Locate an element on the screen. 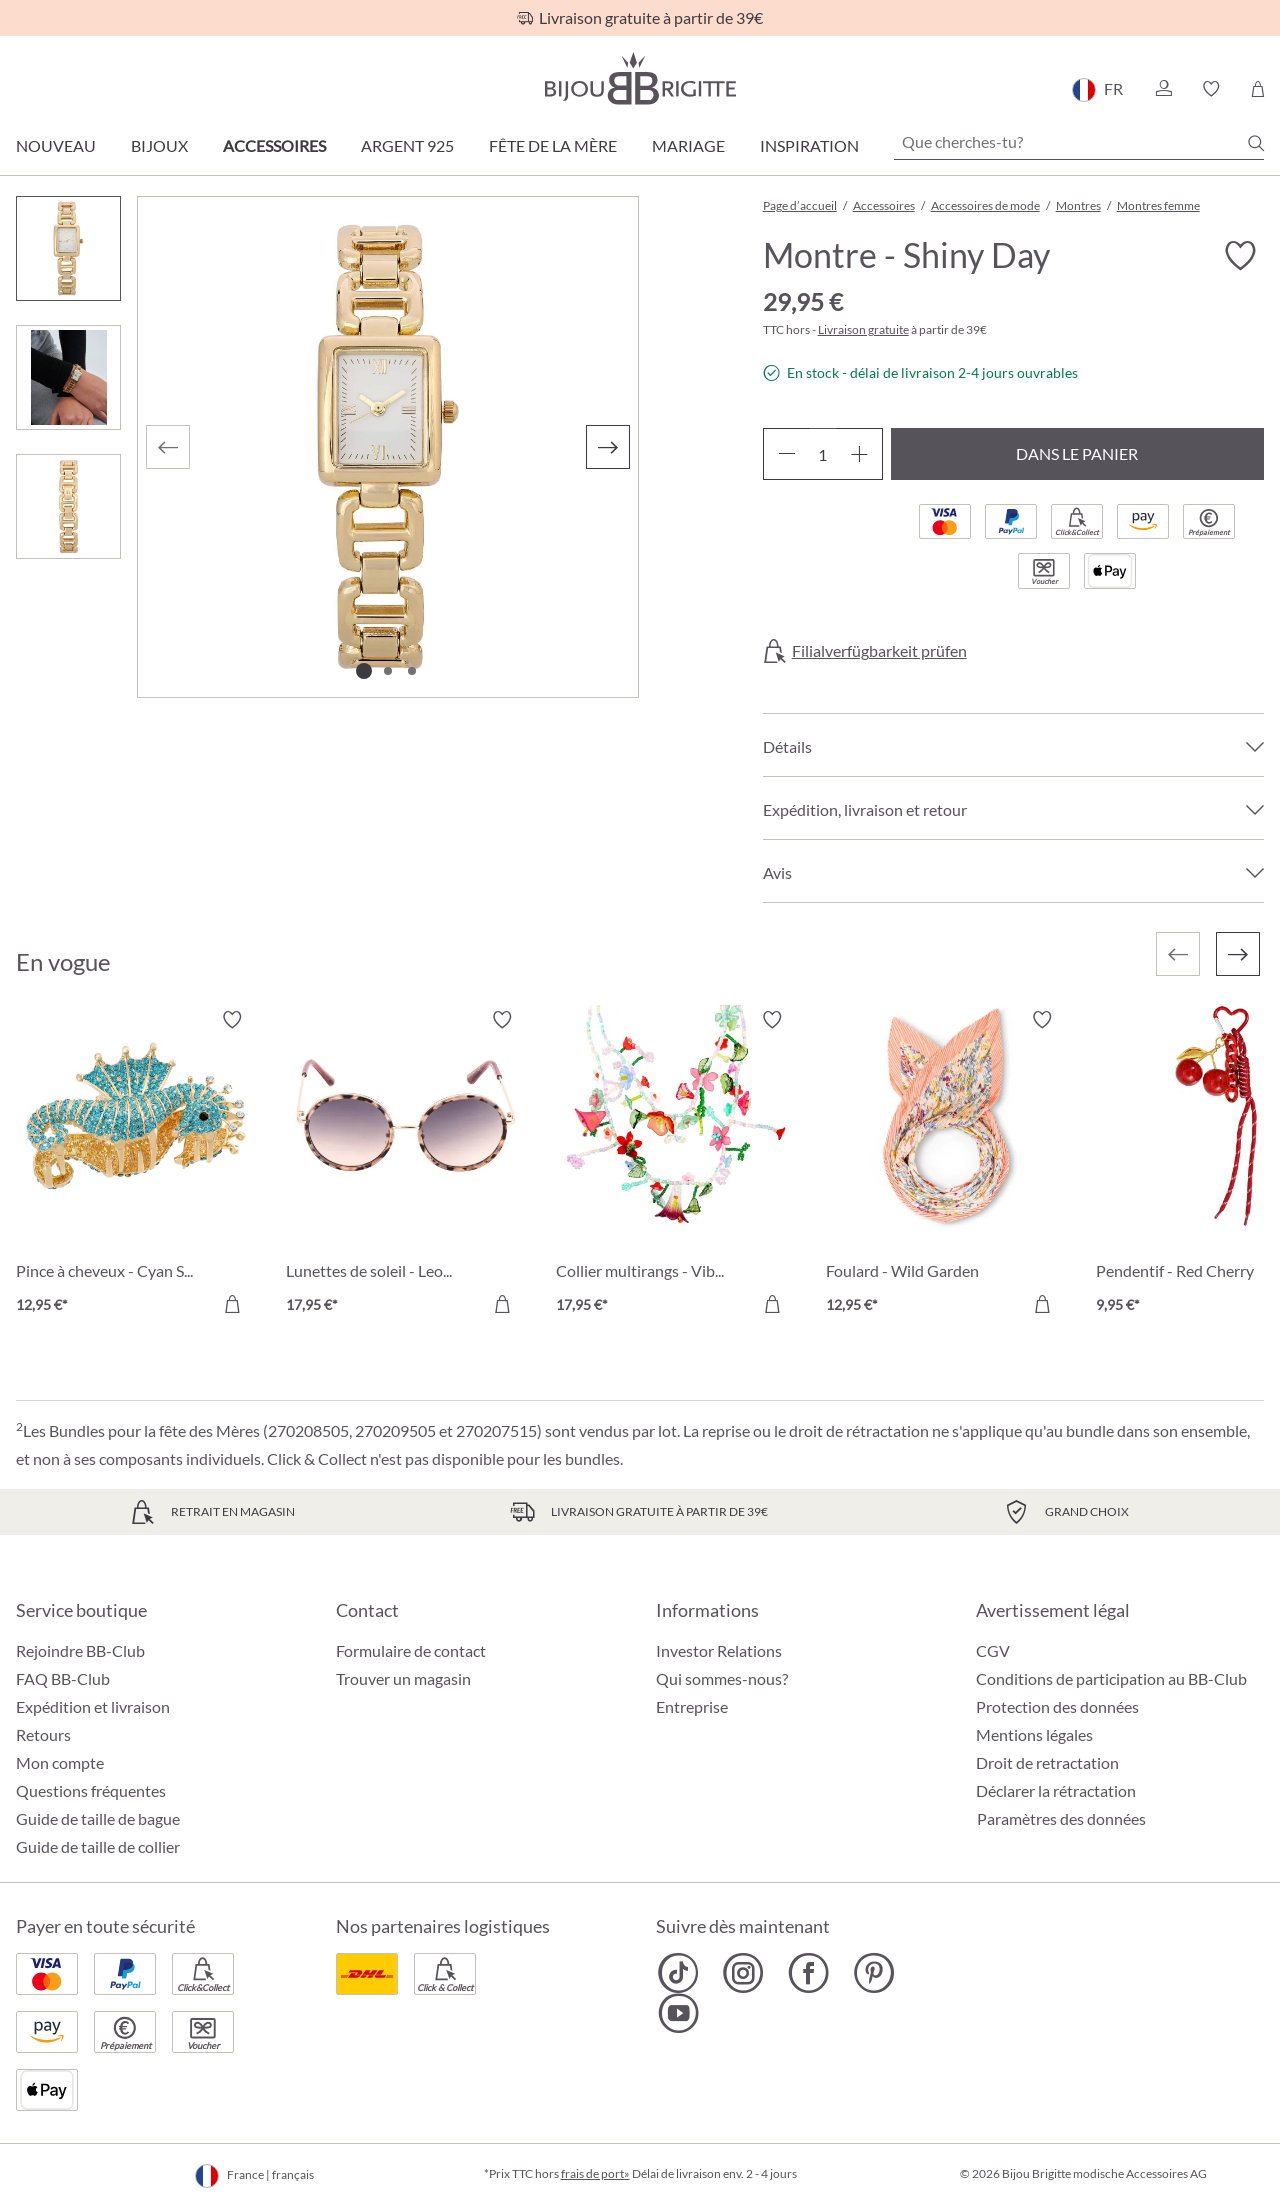 The width and height of the screenshot is (1280, 2203). Mariage is located at coordinates (688, 145).